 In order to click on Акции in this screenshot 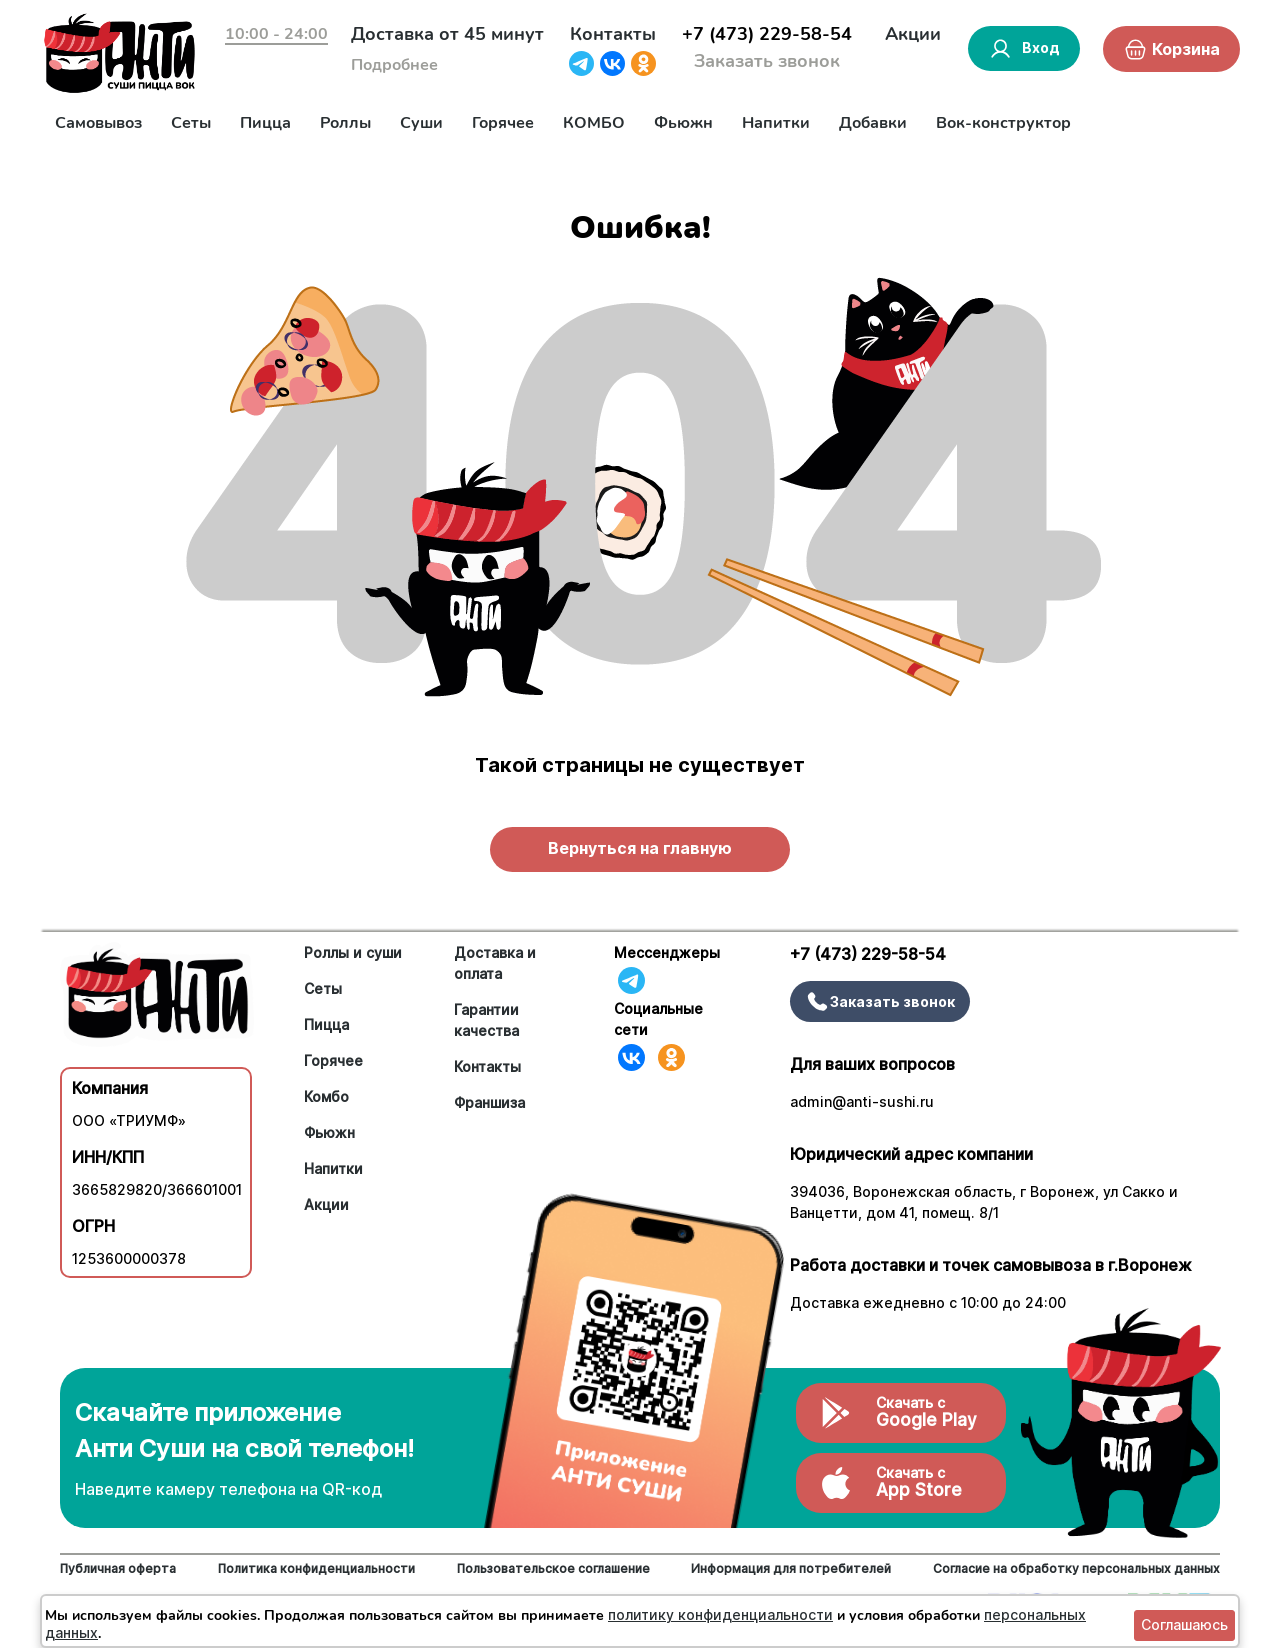, I will do `click(913, 34)`.